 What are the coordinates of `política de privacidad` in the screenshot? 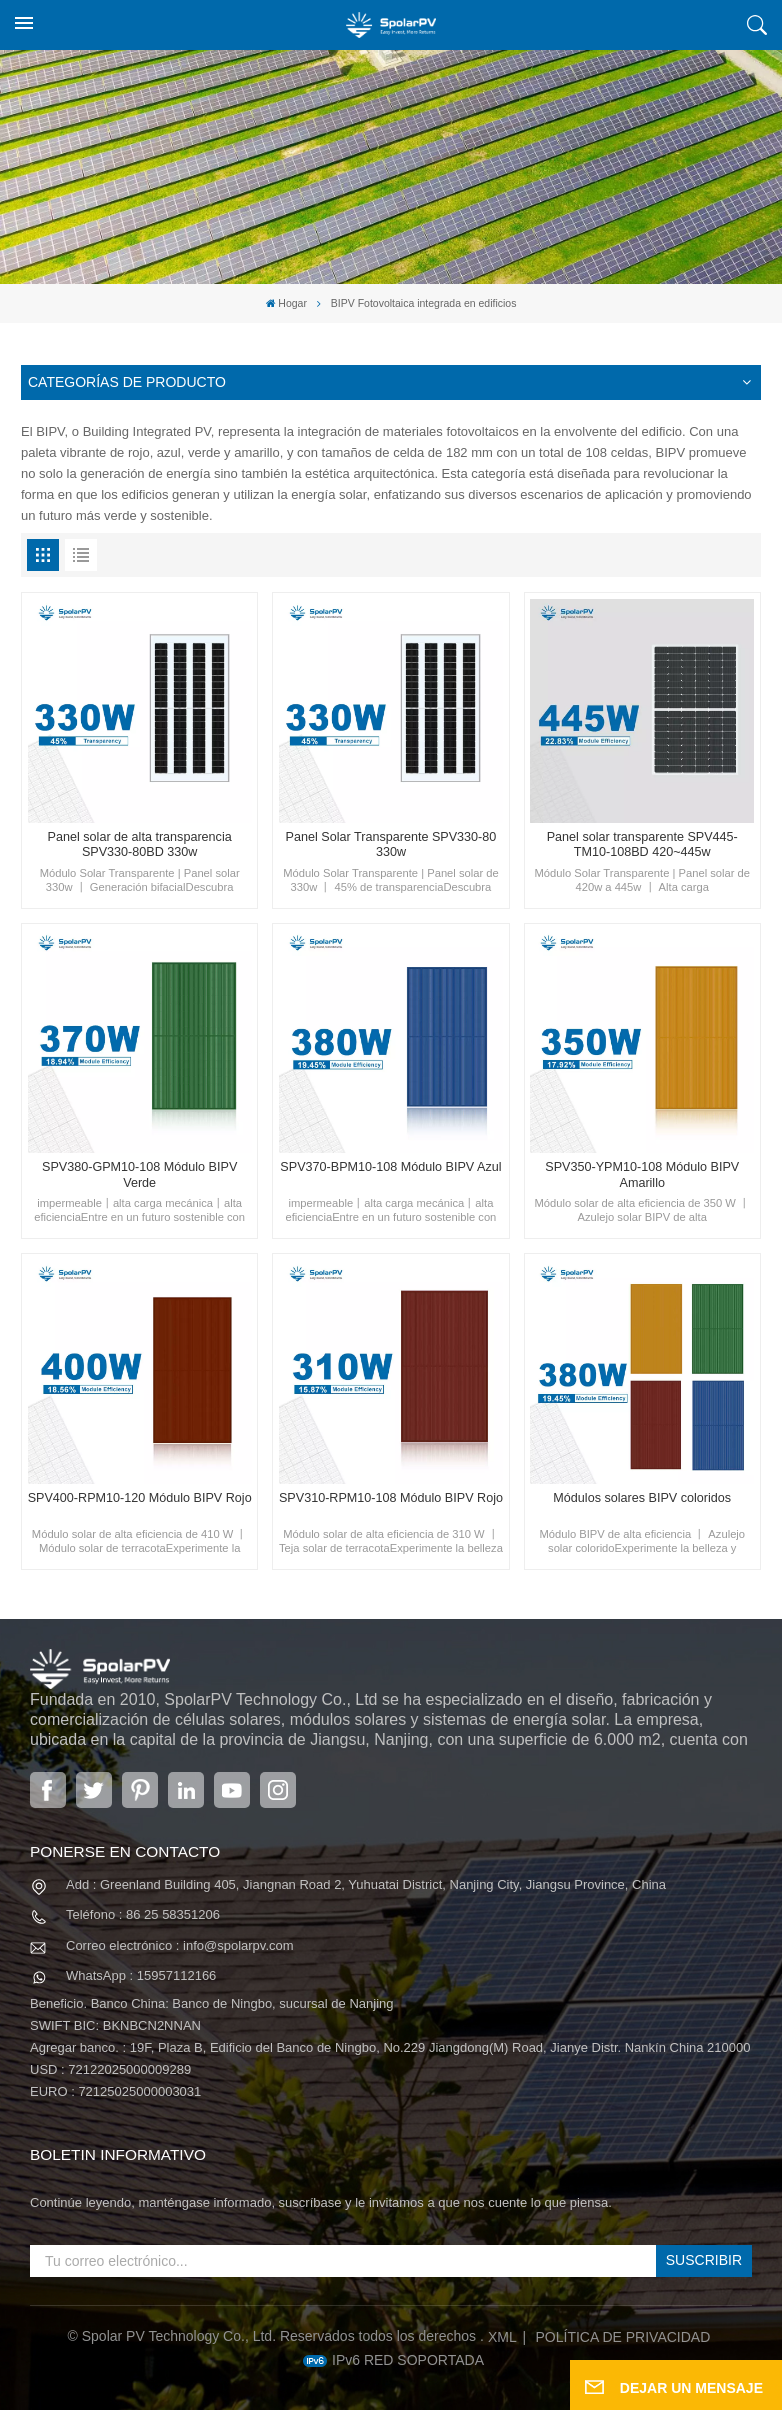 It's located at (623, 2337).